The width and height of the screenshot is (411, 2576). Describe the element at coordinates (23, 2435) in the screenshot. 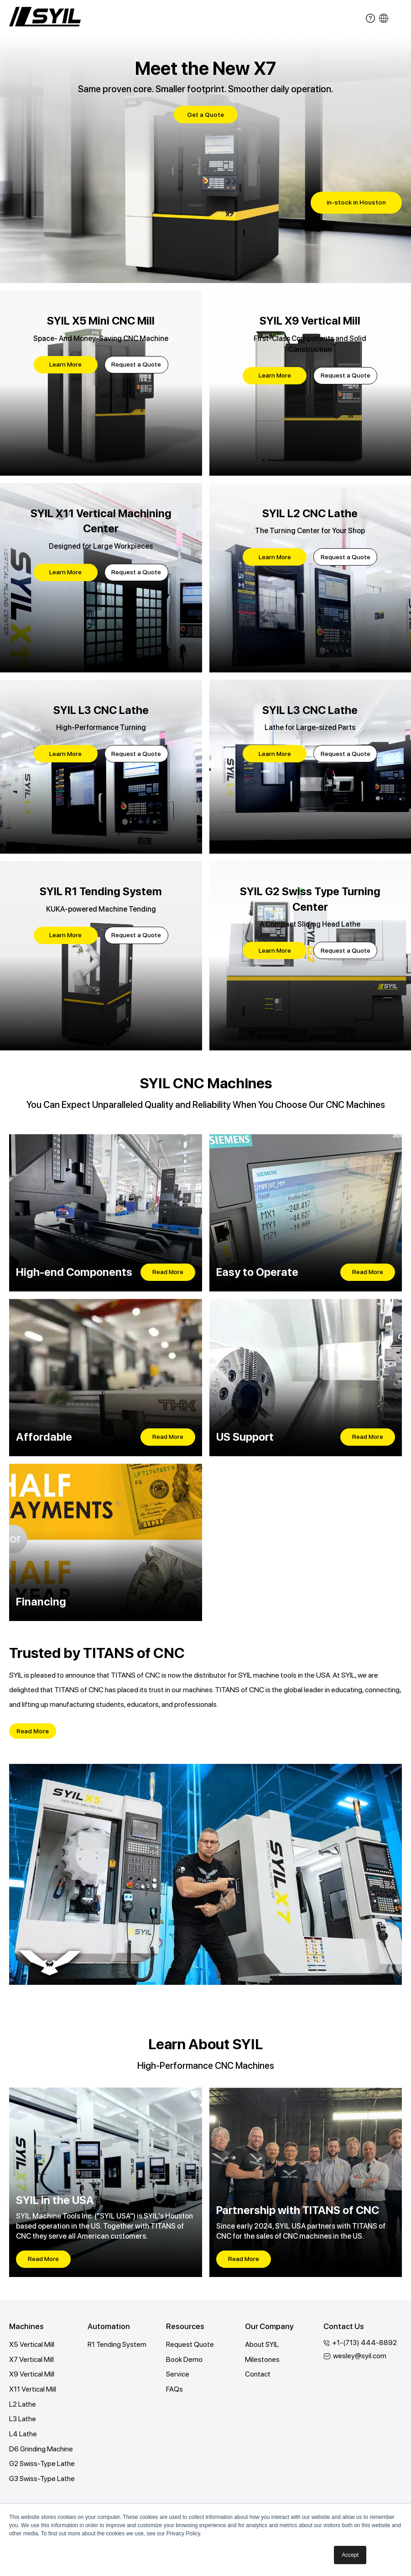

I see `L4 Lathe` at that location.